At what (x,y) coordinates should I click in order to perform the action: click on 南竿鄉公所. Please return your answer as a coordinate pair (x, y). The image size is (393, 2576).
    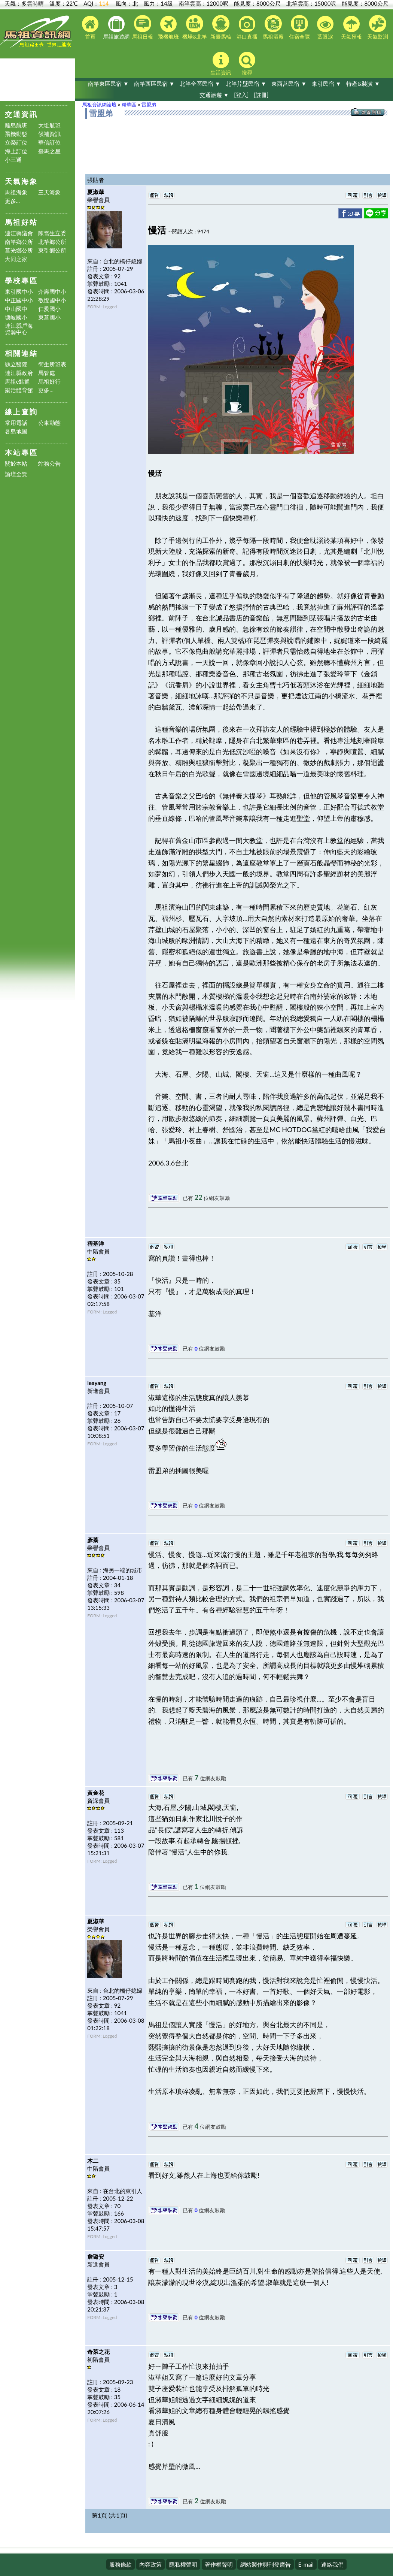
    Looking at the image, I should click on (19, 242).